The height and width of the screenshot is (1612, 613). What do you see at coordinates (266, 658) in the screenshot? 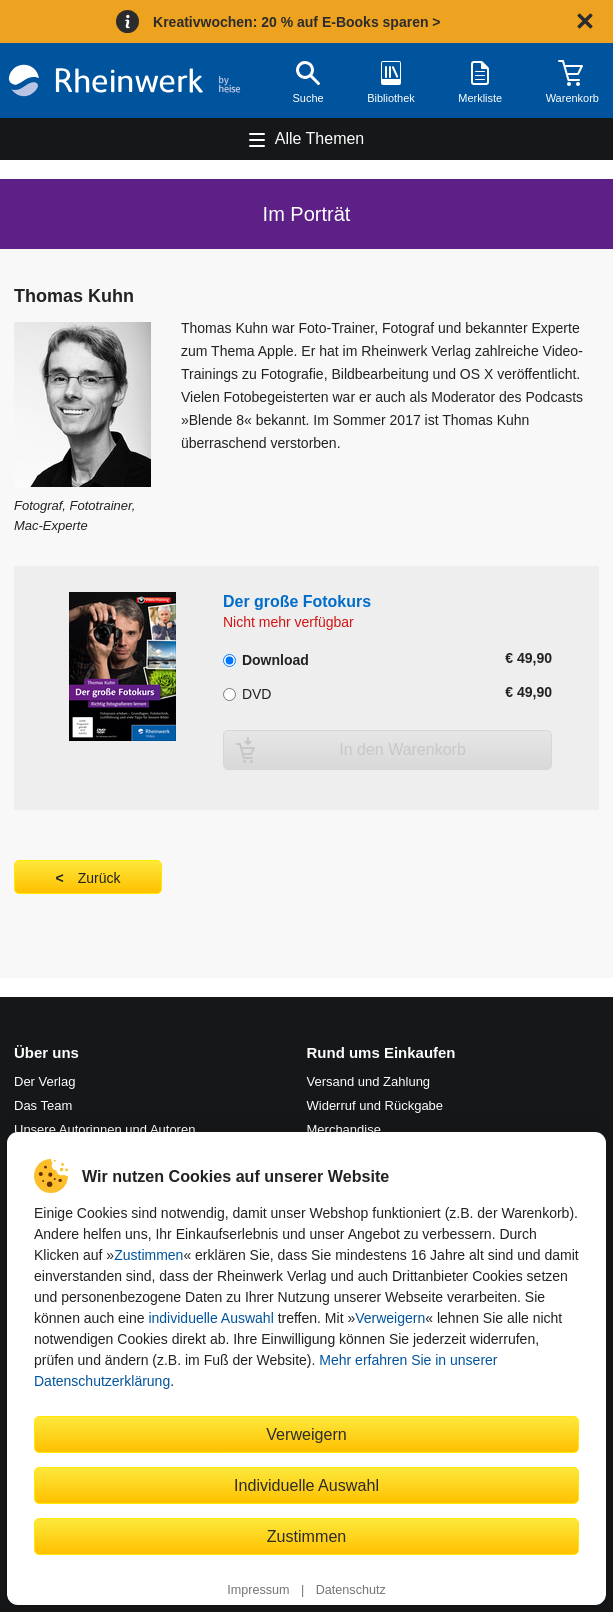
I see `Download` at bounding box center [266, 658].